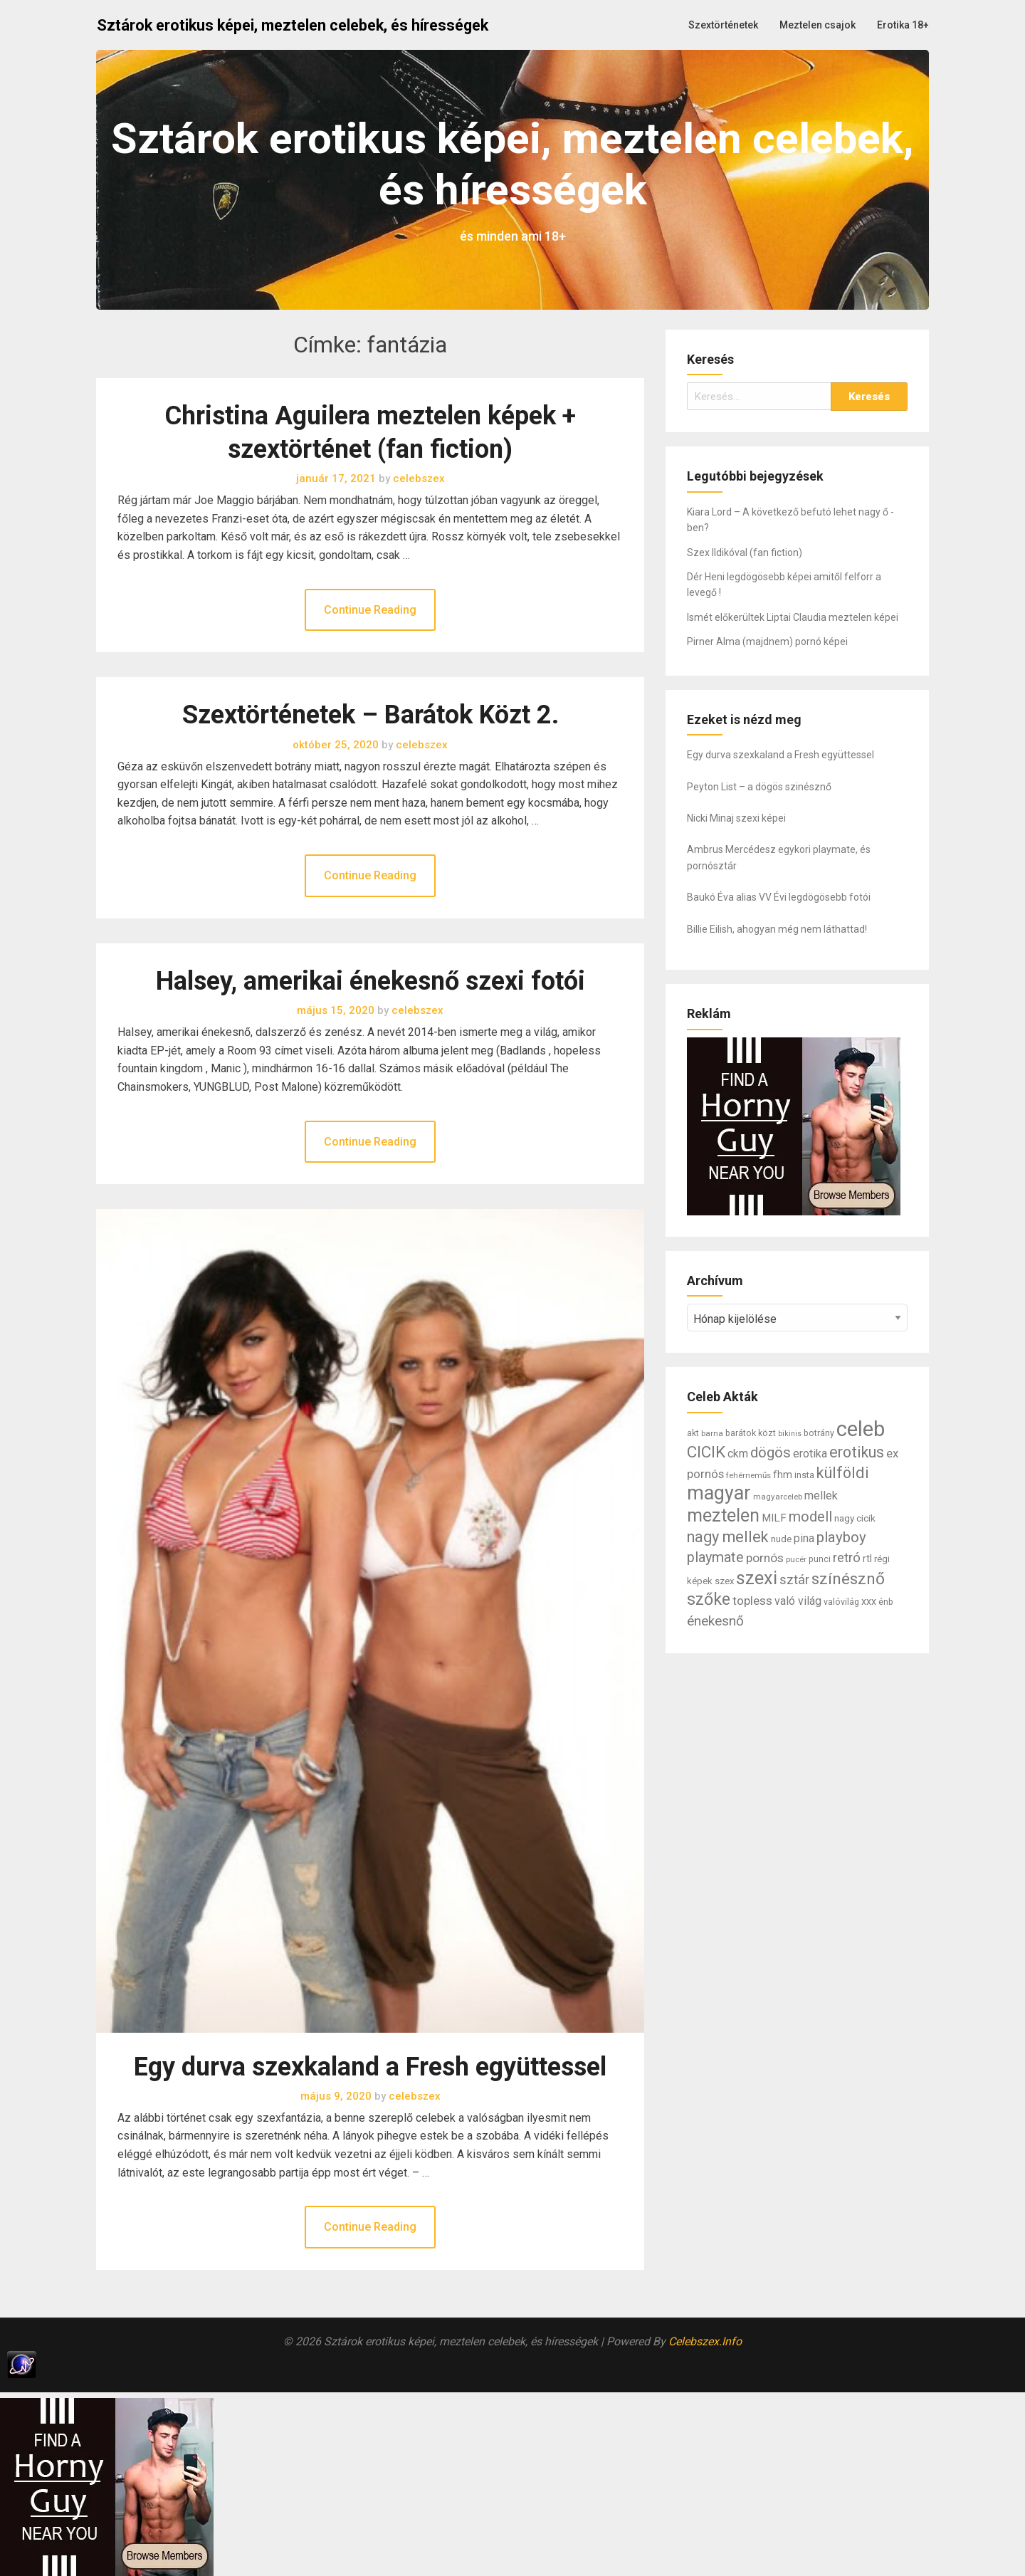 The width and height of the screenshot is (1025, 2576). Describe the element at coordinates (842, 1473) in the screenshot. I see `külföldi [külföldi (39 elem)]` at that location.